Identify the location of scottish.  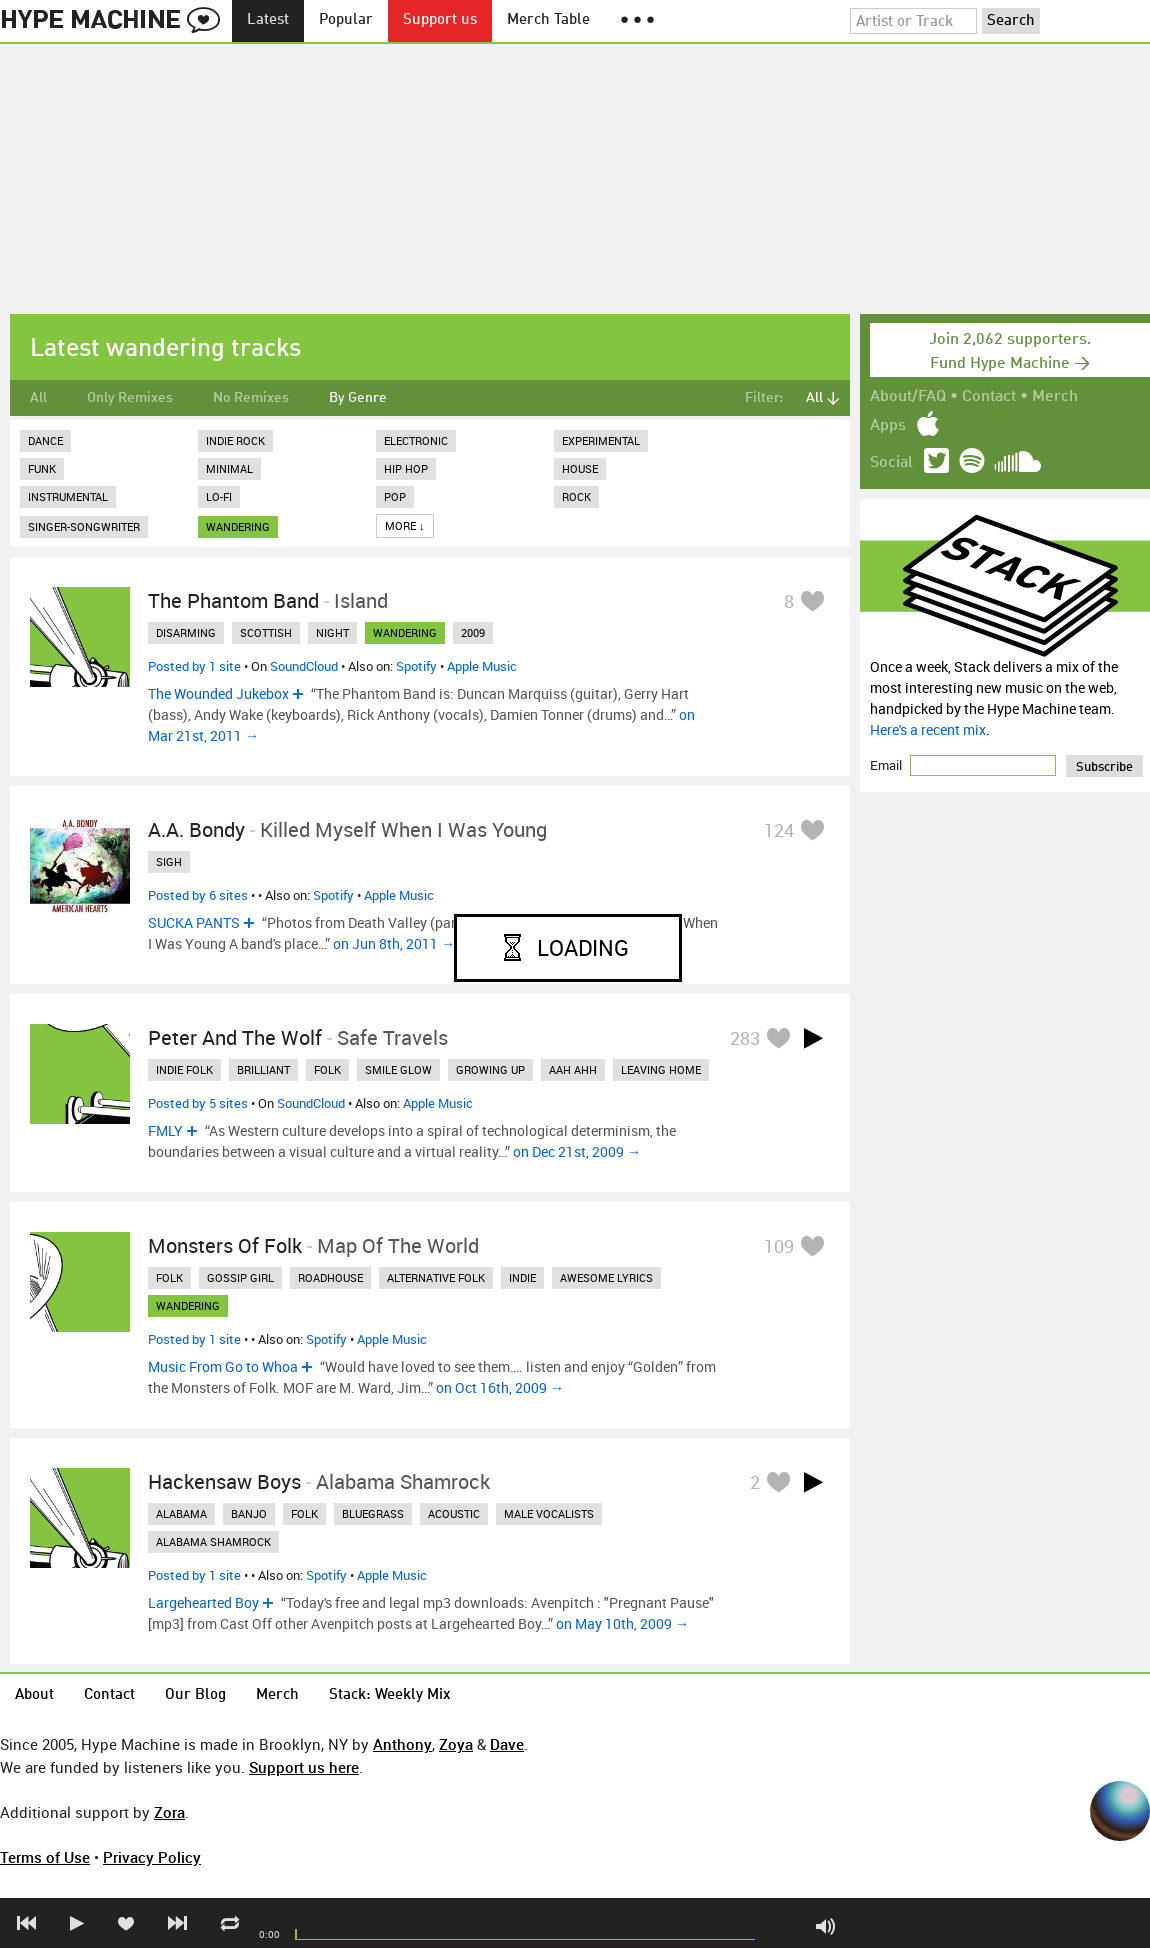
(266, 632).